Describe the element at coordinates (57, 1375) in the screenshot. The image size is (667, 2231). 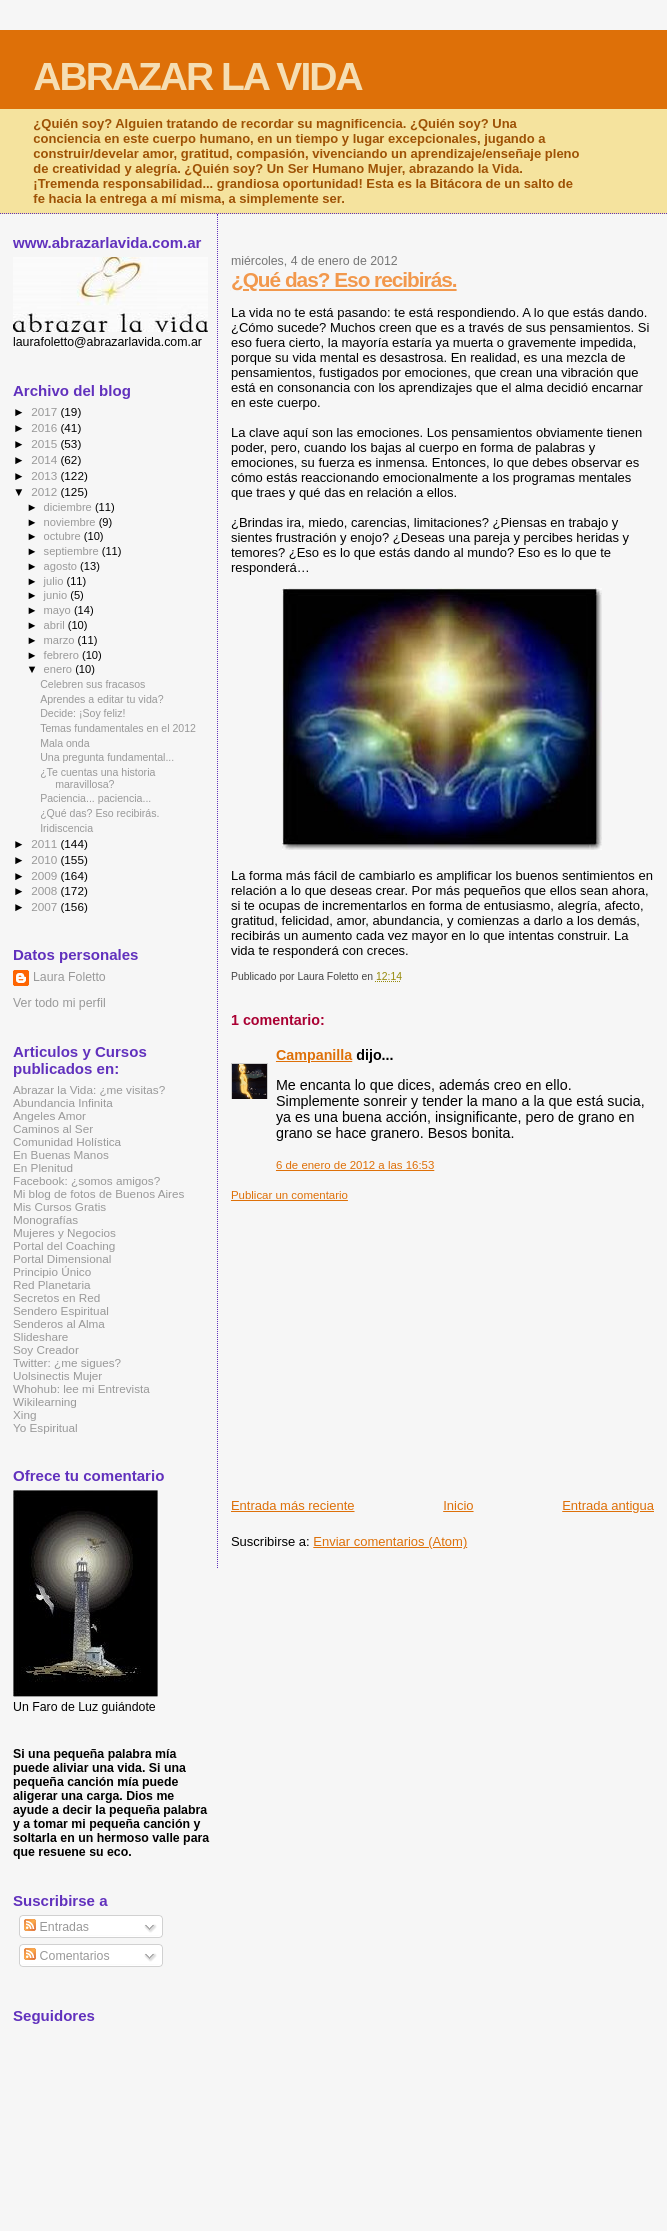
I see `Uolsinectis Mujer` at that location.